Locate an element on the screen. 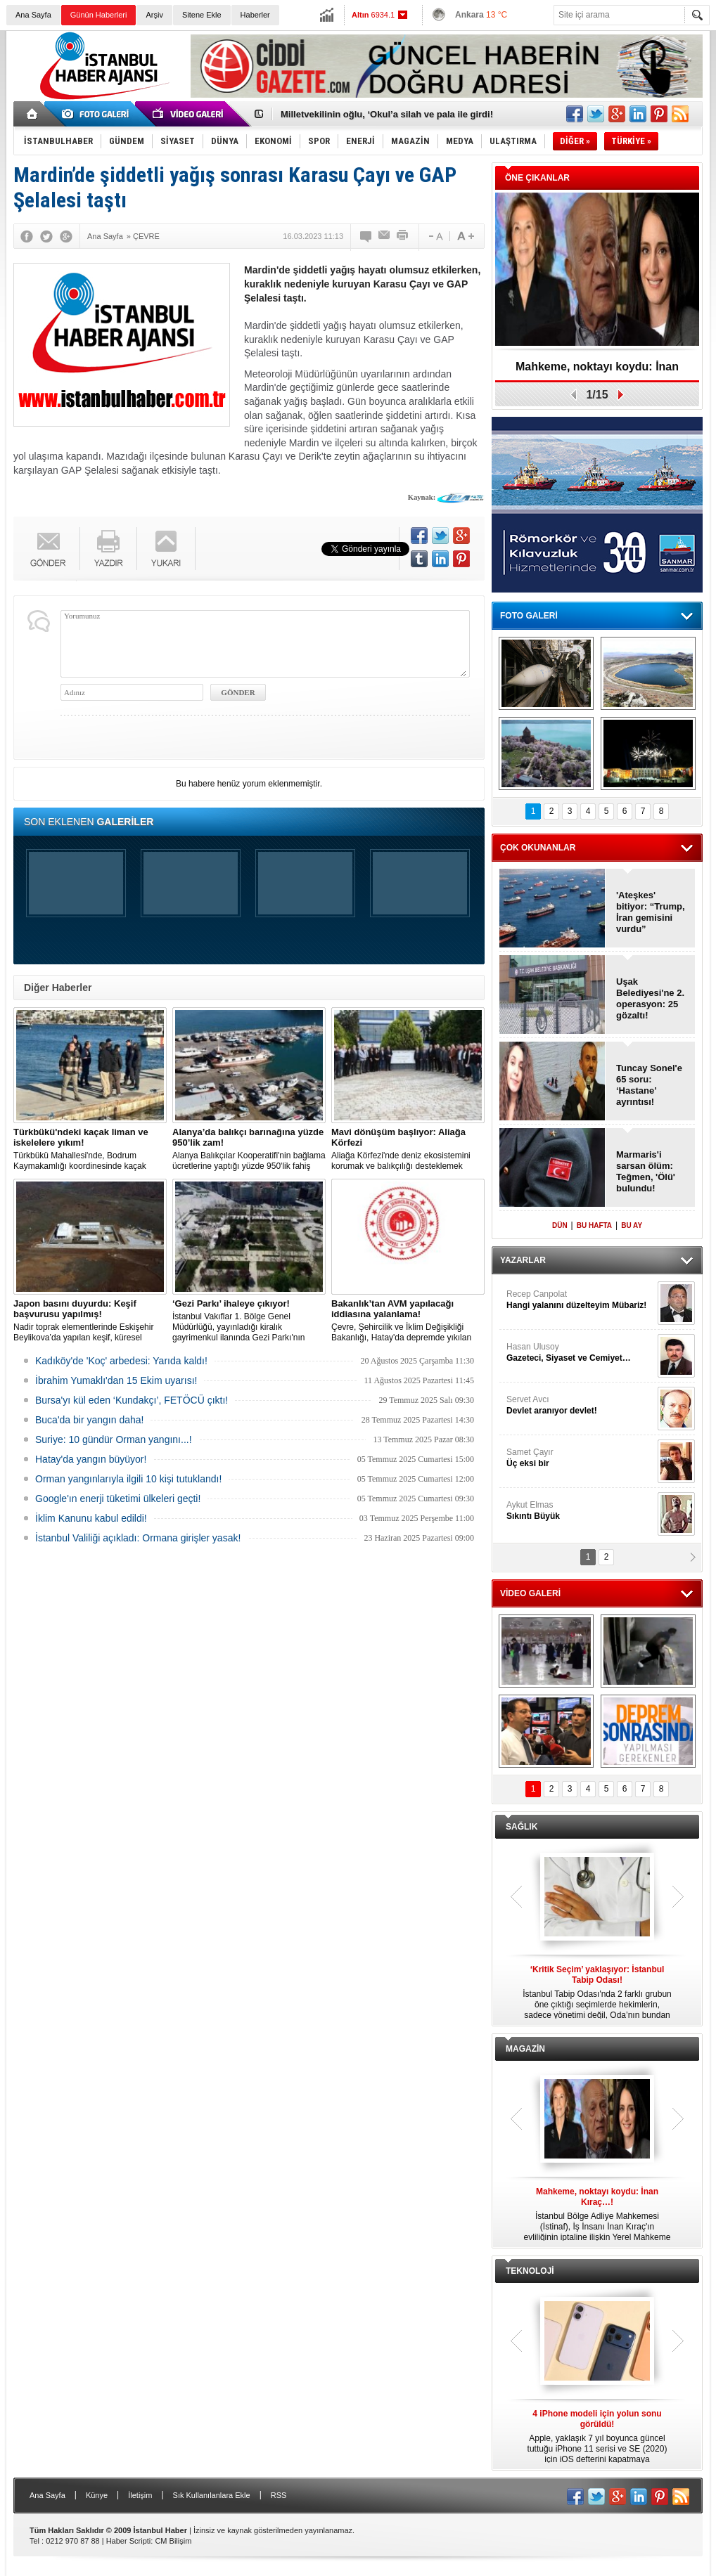 This screenshot has height=2576, width=716. İletişim is located at coordinates (140, 2495).